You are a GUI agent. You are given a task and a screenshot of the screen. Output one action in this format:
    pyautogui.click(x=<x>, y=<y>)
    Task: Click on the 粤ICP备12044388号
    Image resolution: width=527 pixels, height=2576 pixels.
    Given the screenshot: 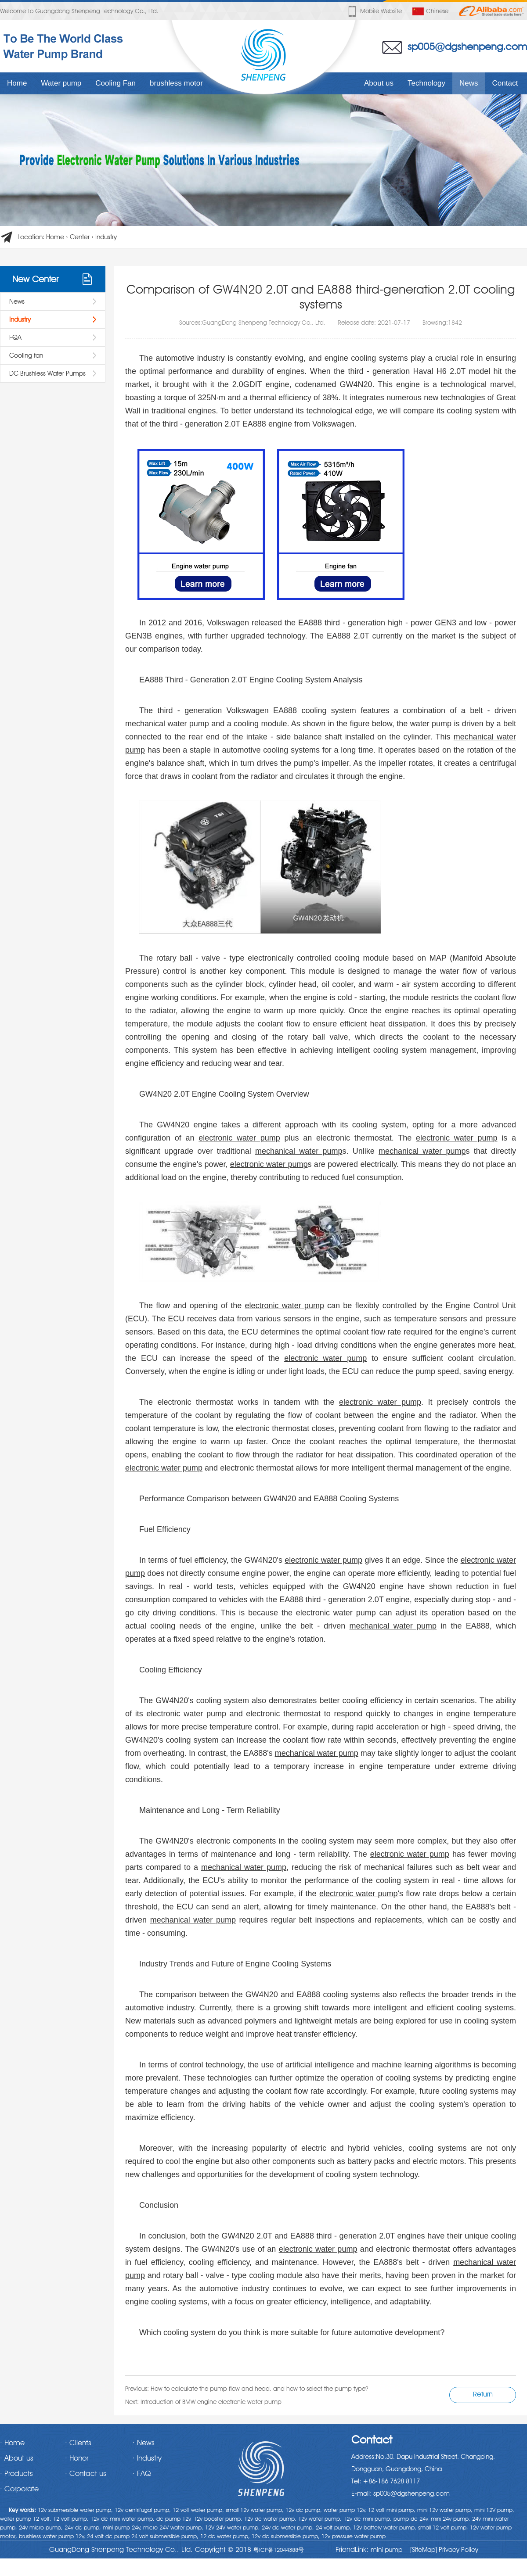 What is the action you would take?
    pyautogui.click(x=278, y=2549)
    